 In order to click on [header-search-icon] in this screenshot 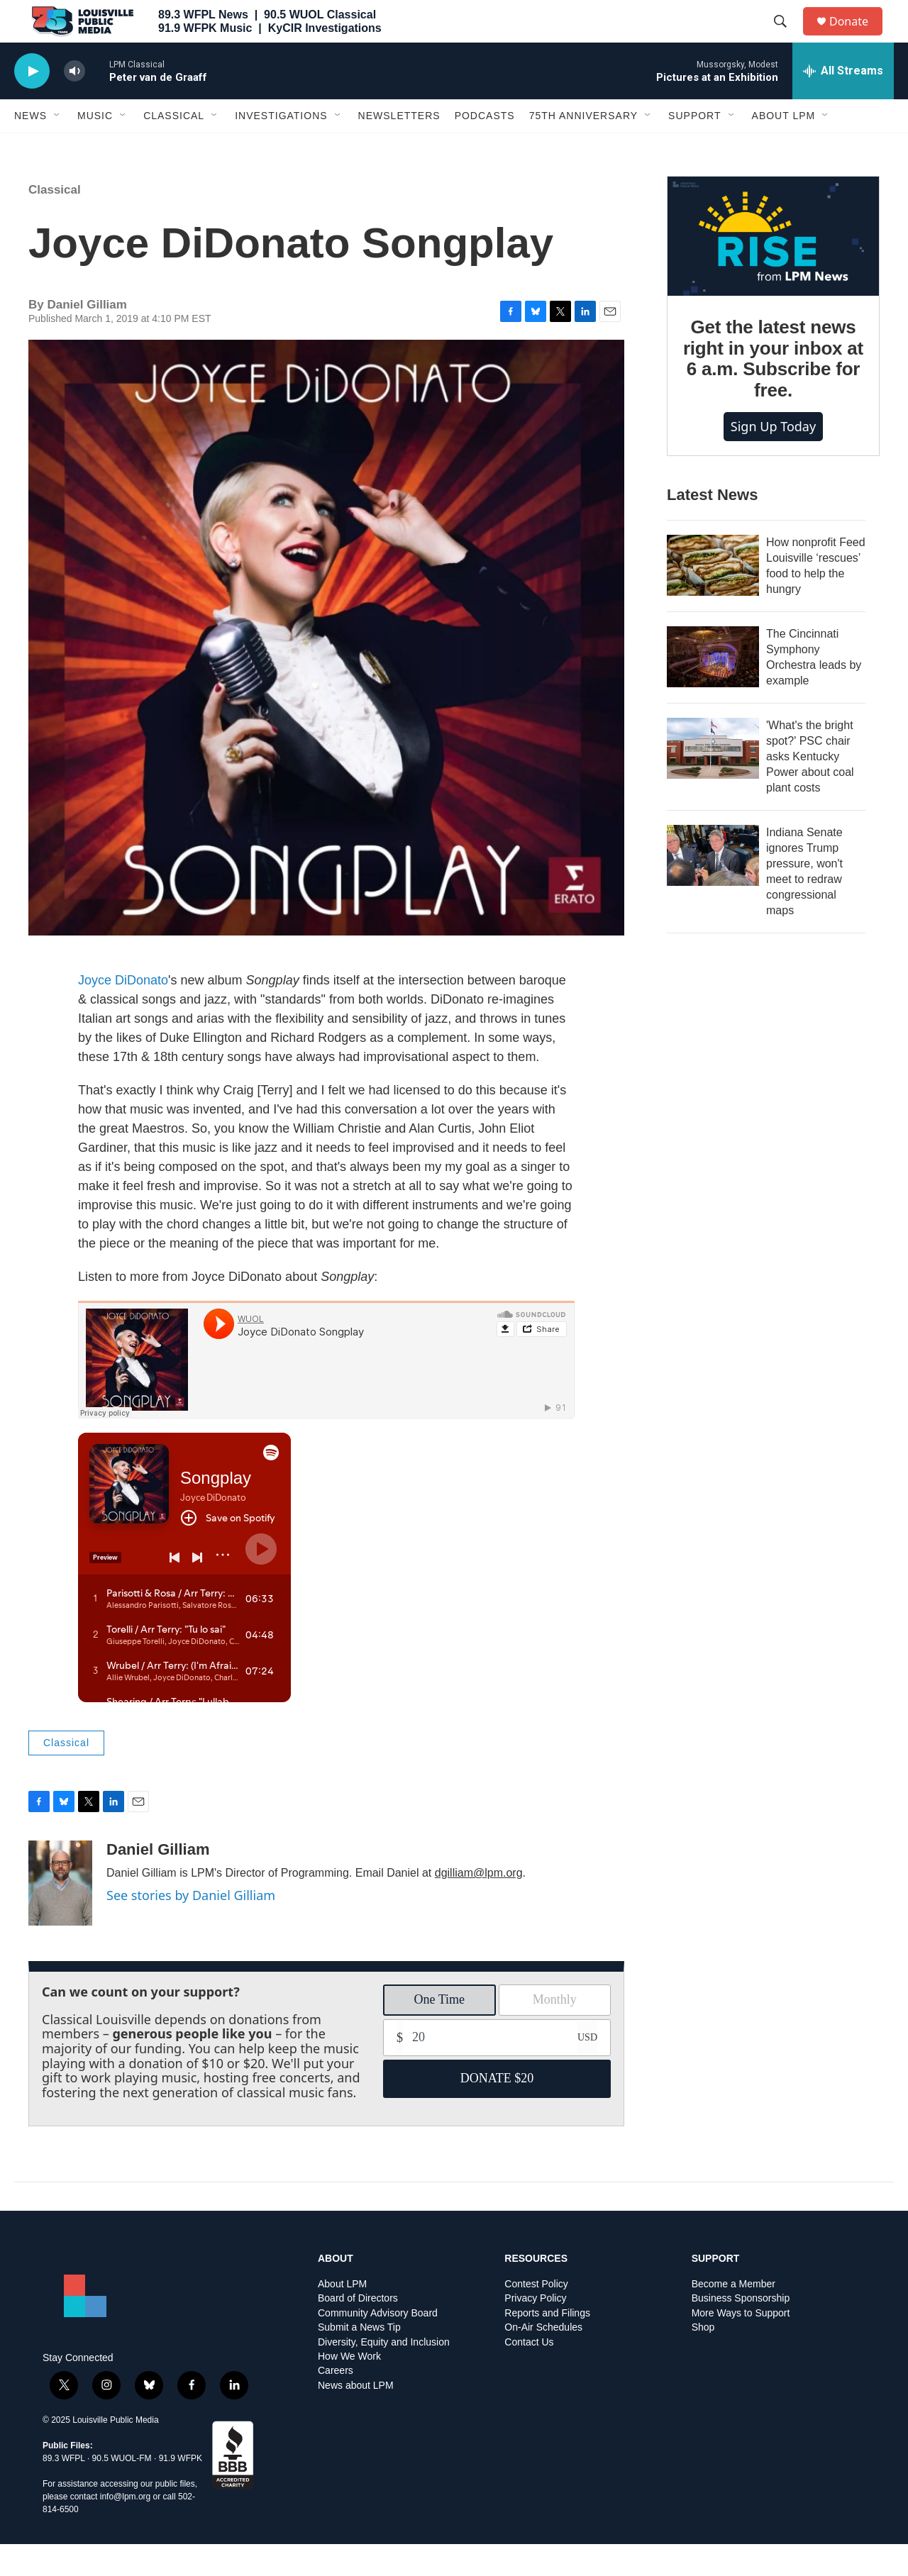, I will do `click(786, 37)`.